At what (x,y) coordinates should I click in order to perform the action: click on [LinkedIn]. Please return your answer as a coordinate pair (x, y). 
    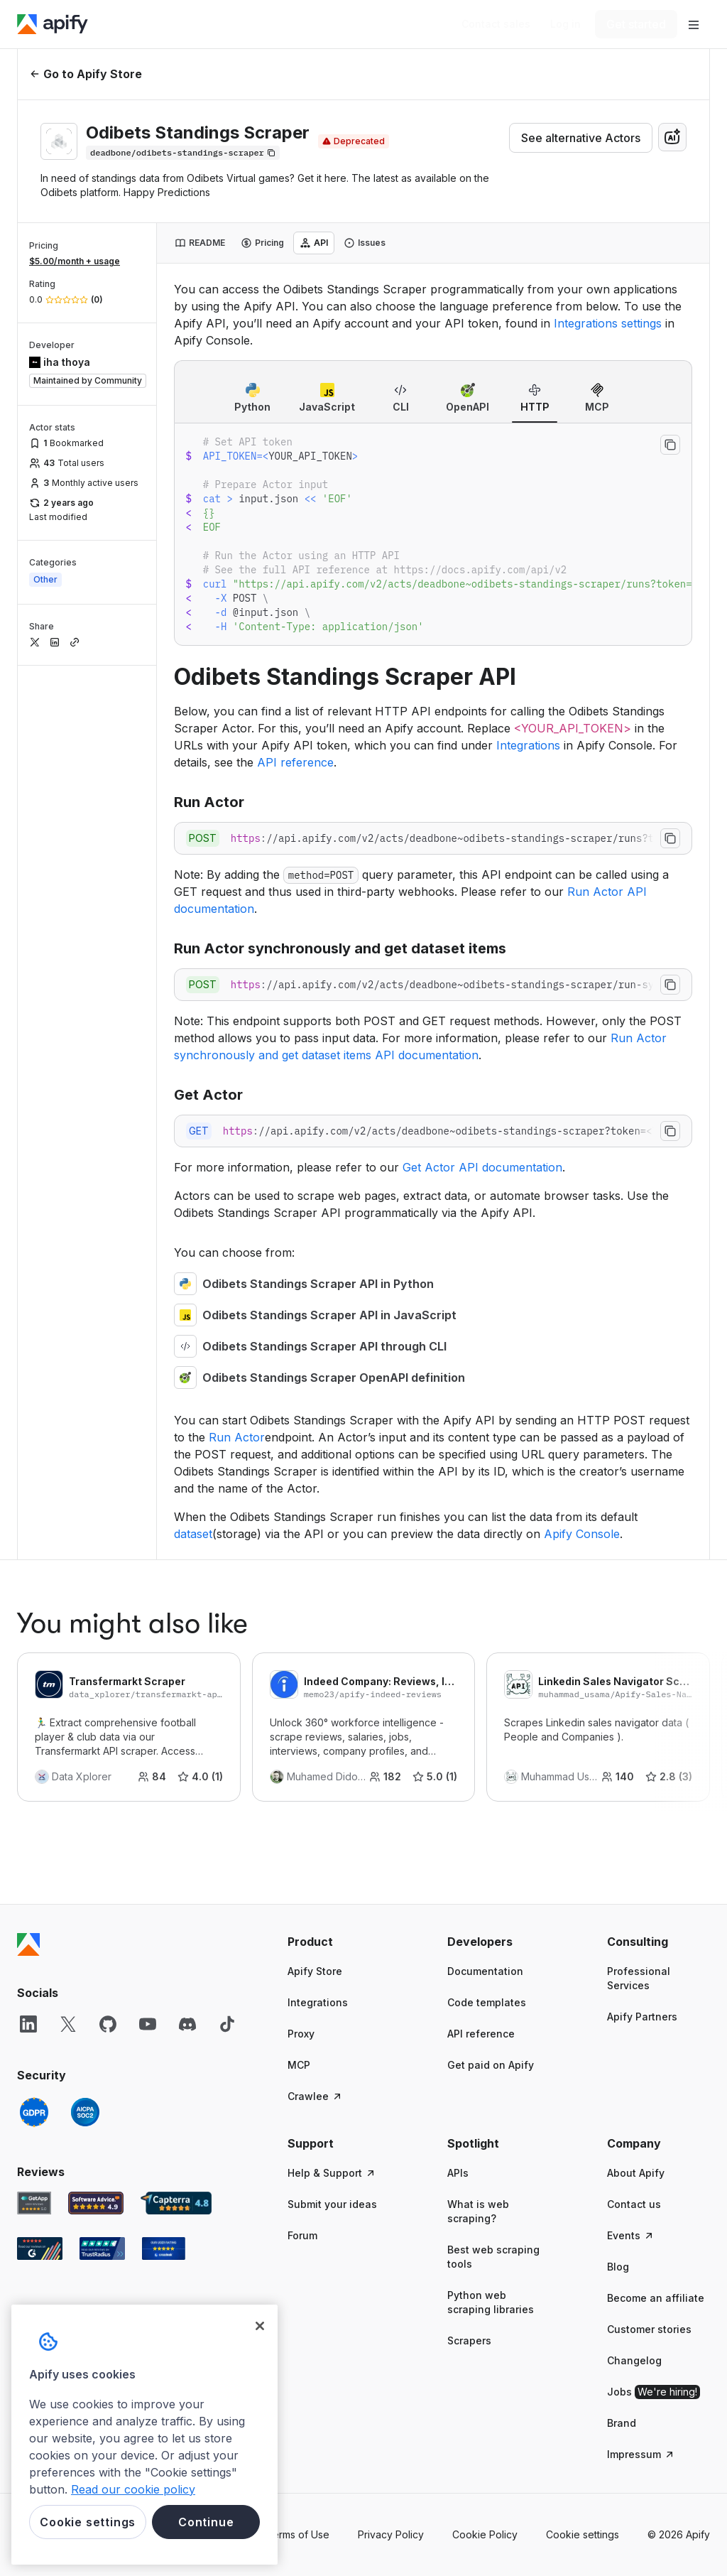
    Looking at the image, I should click on (28, 2024).